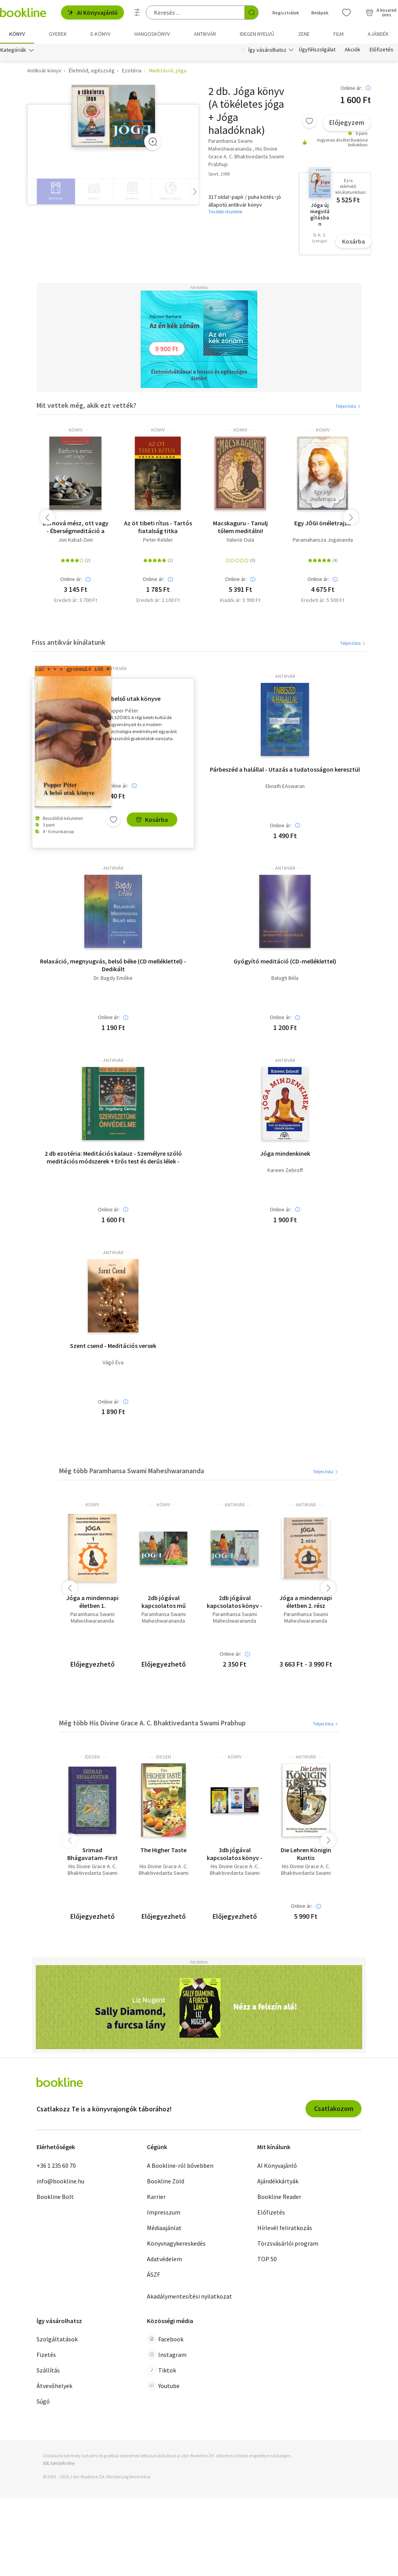 Image resolution: width=398 pixels, height=2576 pixels. Describe the element at coordinates (46, 2354) in the screenshot. I see `Fizetés` at that location.